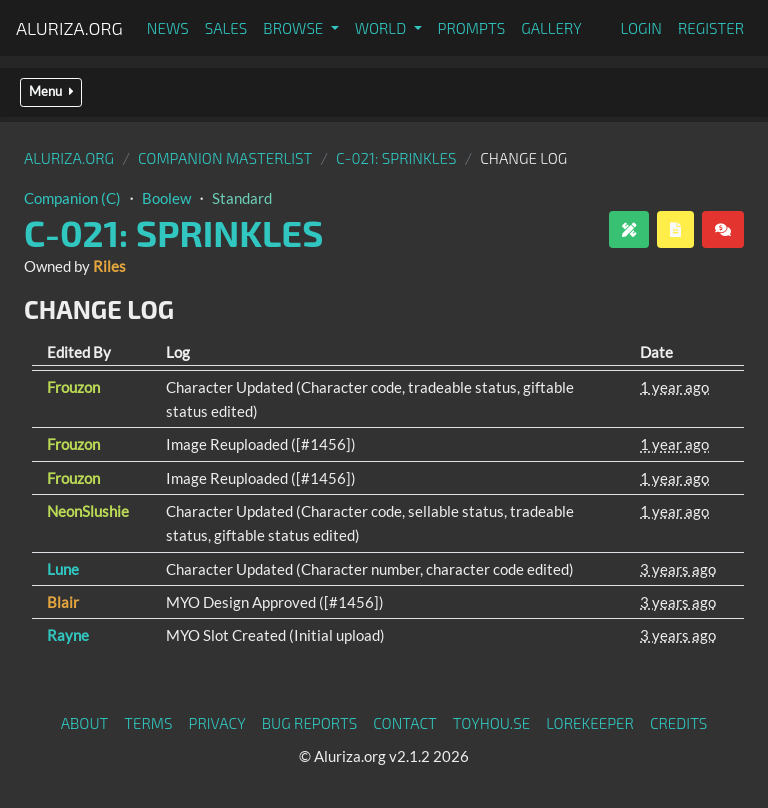 Image resolution: width=768 pixels, height=808 pixels. What do you see at coordinates (641, 28) in the screenshot?
I see `Login` at bounding box center [641, 28].